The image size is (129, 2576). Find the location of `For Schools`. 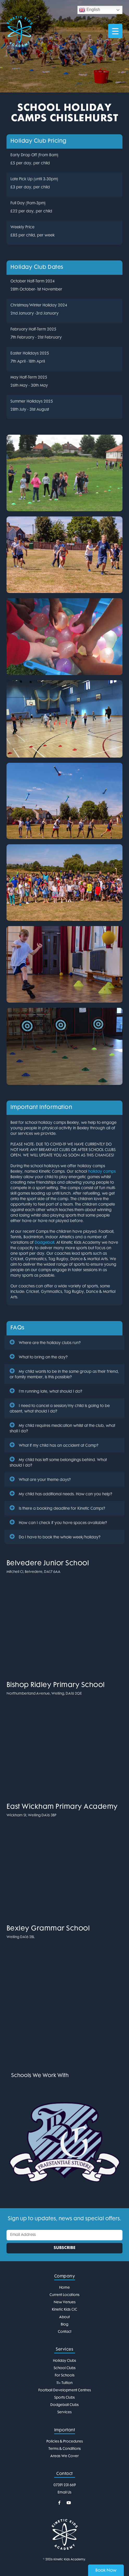

For Schools is located at coordinates (65, 2375).